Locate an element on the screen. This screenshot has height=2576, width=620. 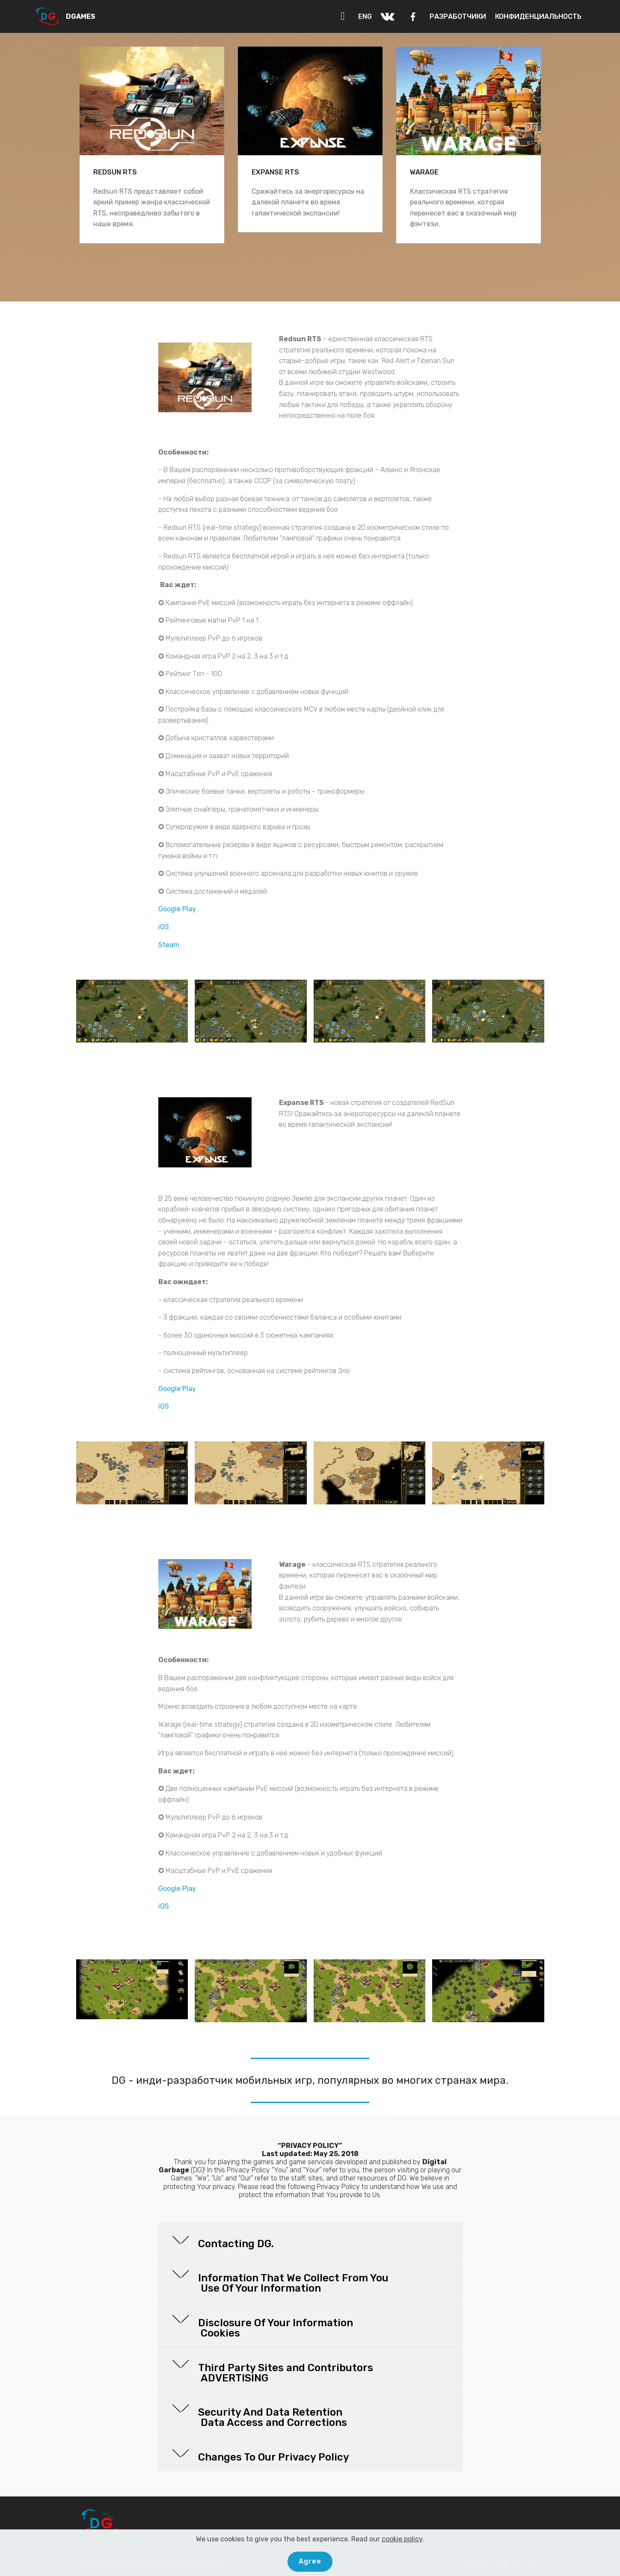
DGAMES is located at coordinates (80, 16).